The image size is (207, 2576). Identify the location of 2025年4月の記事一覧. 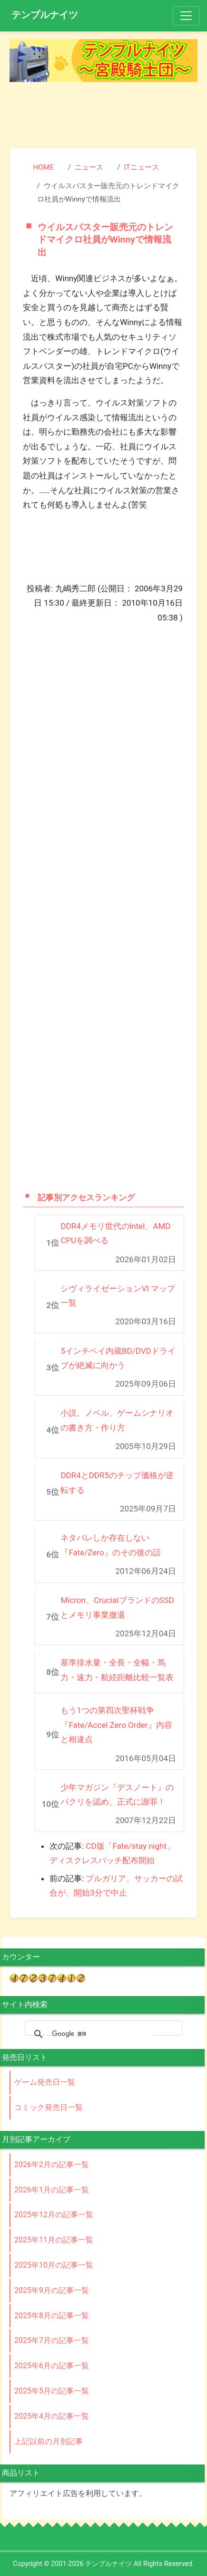
(51, 2416).